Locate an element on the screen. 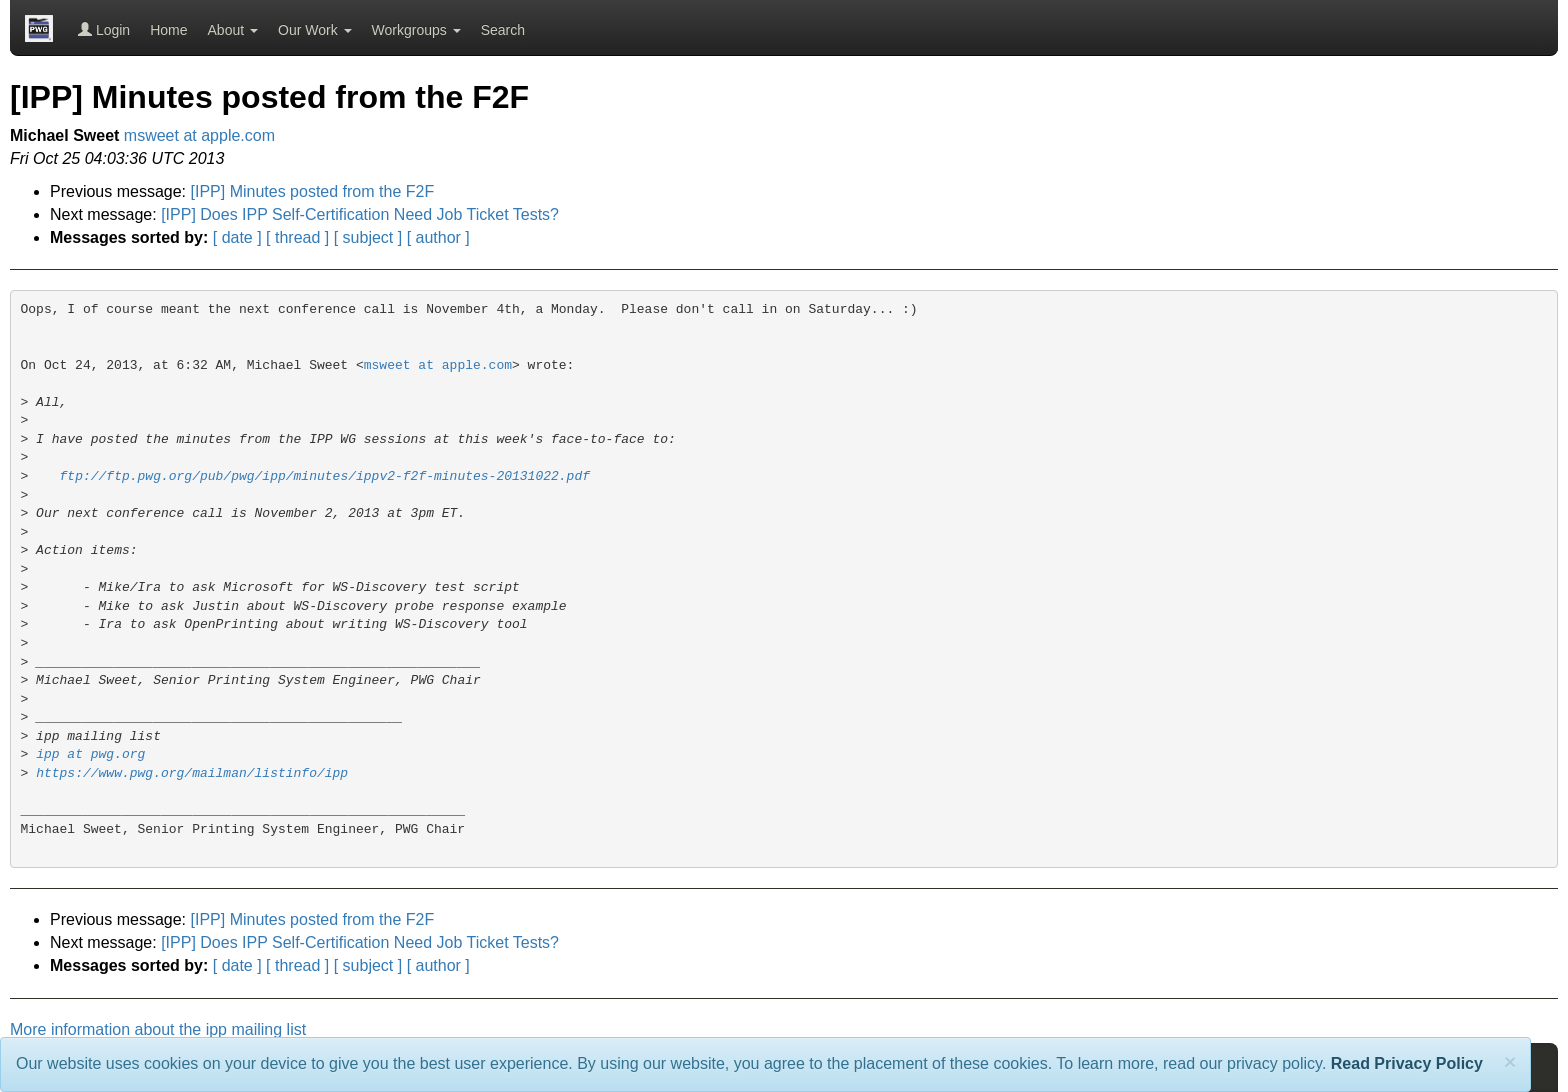 Image resolution: width=1568 pixels, height=1092 pixels. msweet at apple.com is located at coordinates (199, 135).